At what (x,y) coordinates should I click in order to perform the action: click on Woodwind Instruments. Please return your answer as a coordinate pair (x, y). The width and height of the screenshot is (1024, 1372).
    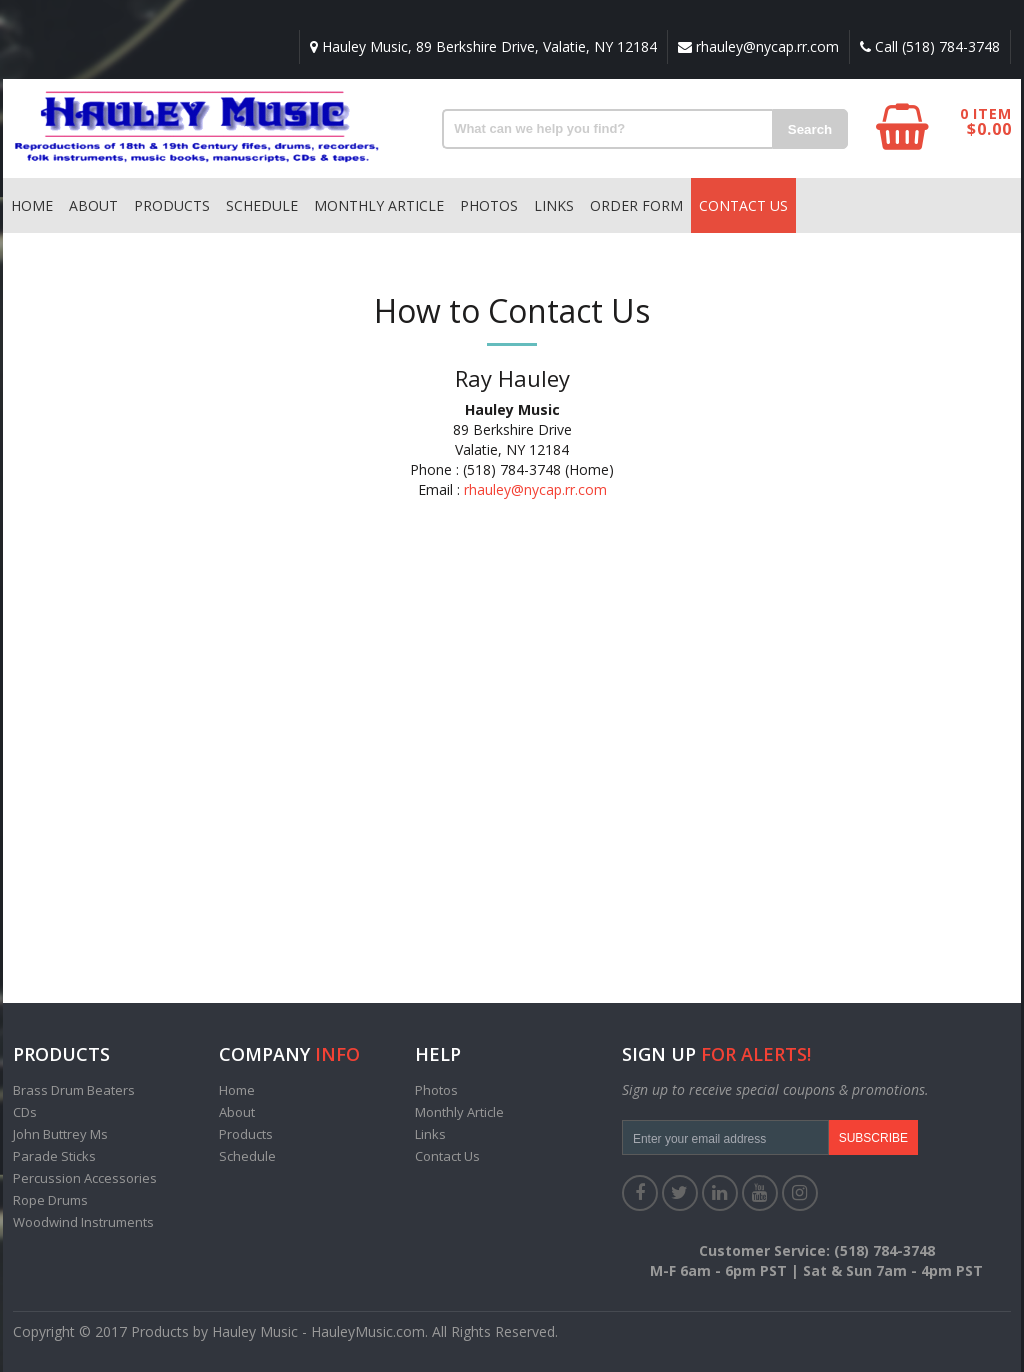
    Looking at the image, I should click on (83, 1222).